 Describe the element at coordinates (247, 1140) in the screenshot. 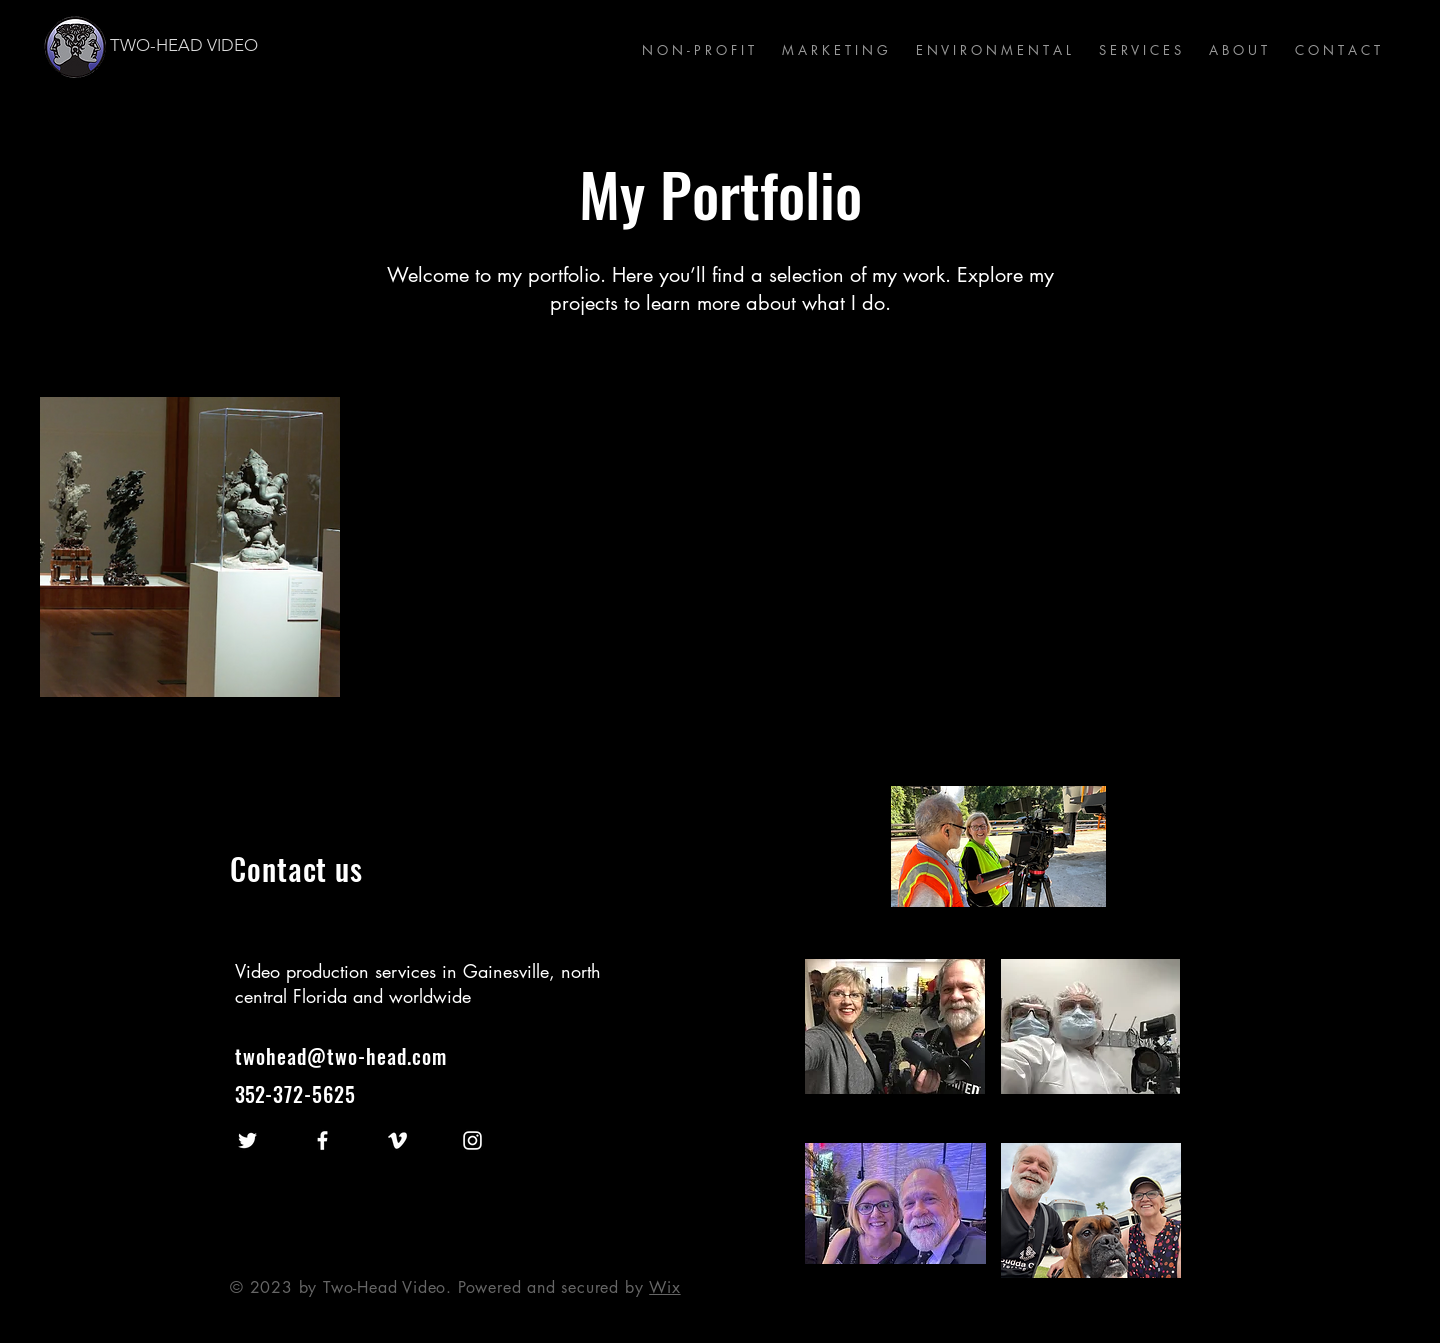

I see `[Twitter]` at that location.